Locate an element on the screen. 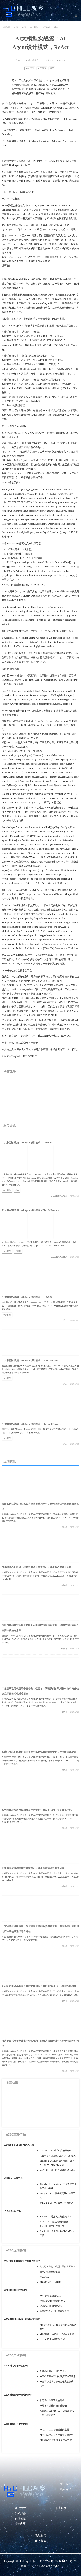 This screenshot has height=2576, width=81. AI芯片、人工智能硬件的发展 is located at coordinates (54, 2429).